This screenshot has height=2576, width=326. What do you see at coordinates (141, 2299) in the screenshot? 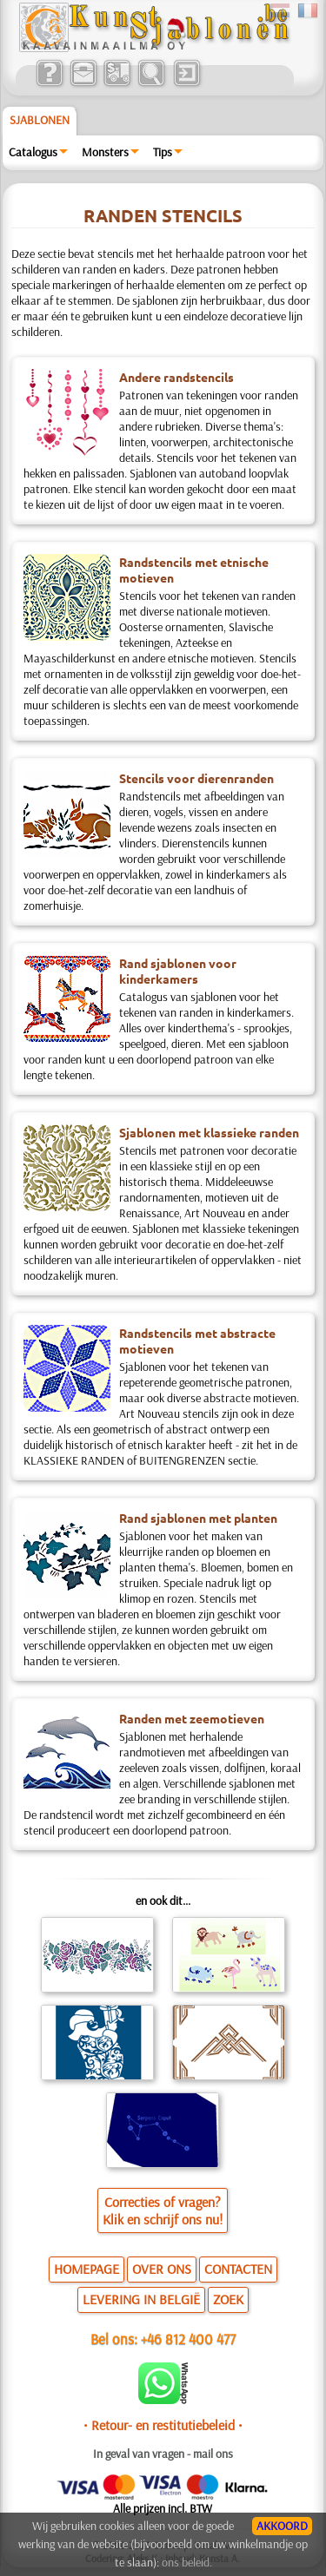
I see `LEVERING IN BELGIË` at bounding box center [141, 2299].